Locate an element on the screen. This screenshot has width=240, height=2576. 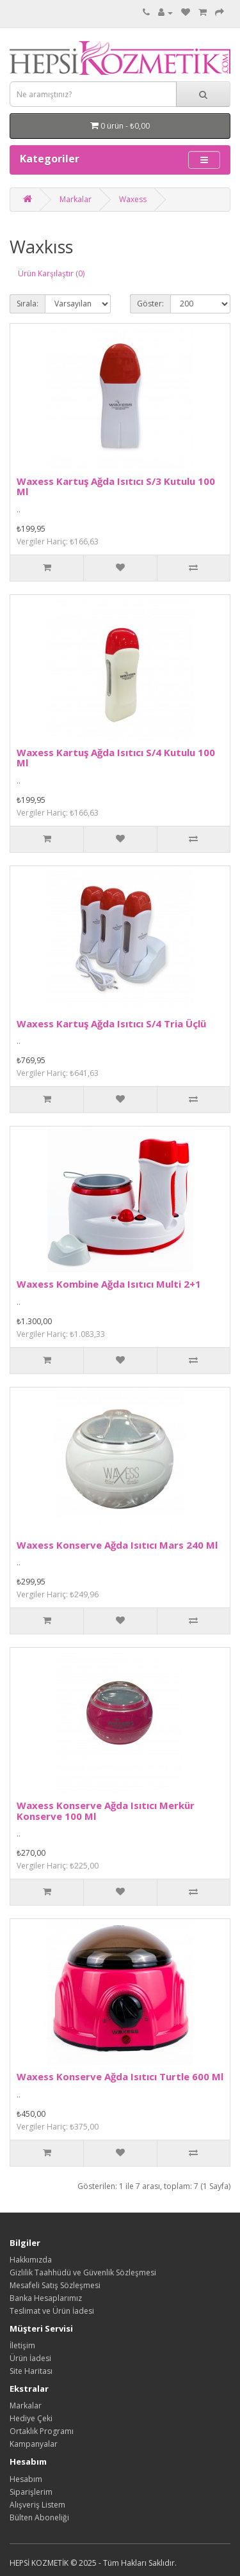
Ortaklık Programı is located at coordinates (42, 2431).